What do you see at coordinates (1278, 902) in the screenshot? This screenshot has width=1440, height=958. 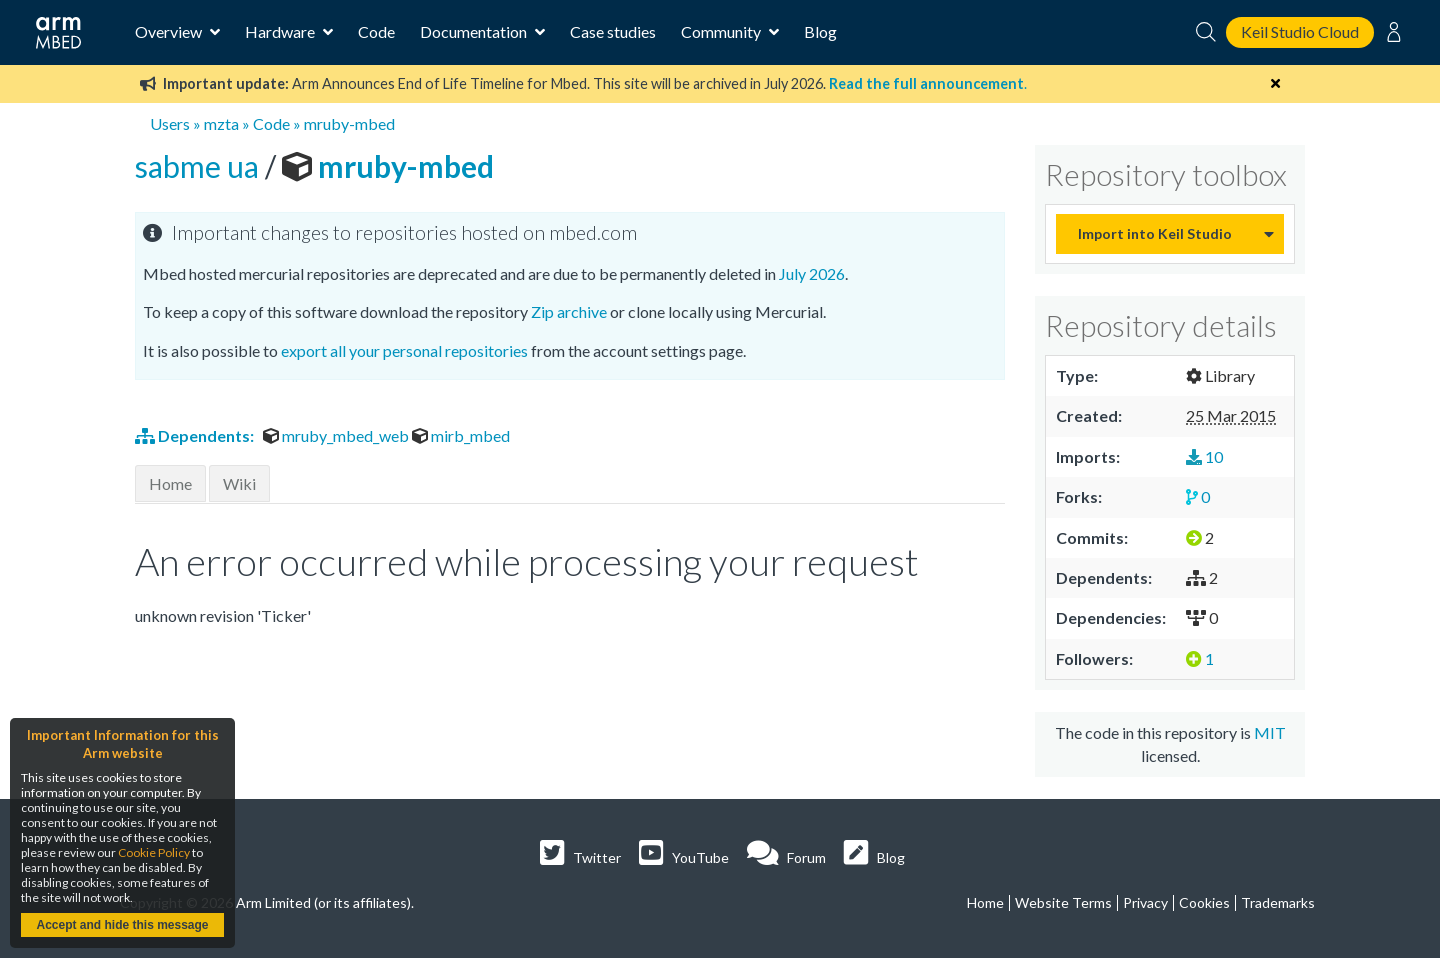 I see `Trademarks` at bounding box center [1278, 902].